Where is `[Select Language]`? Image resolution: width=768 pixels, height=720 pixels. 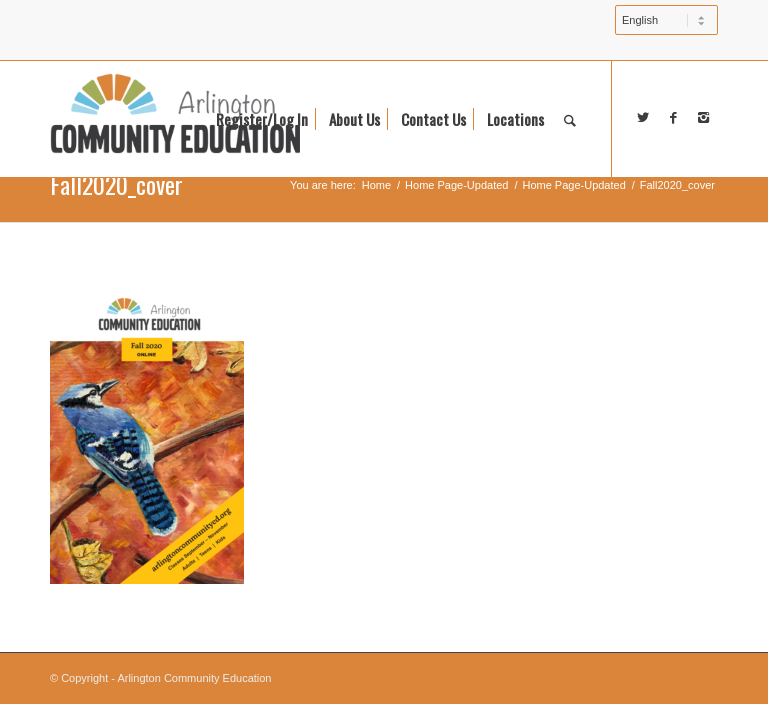 [Select Language] is located at coordinates (666, 20).